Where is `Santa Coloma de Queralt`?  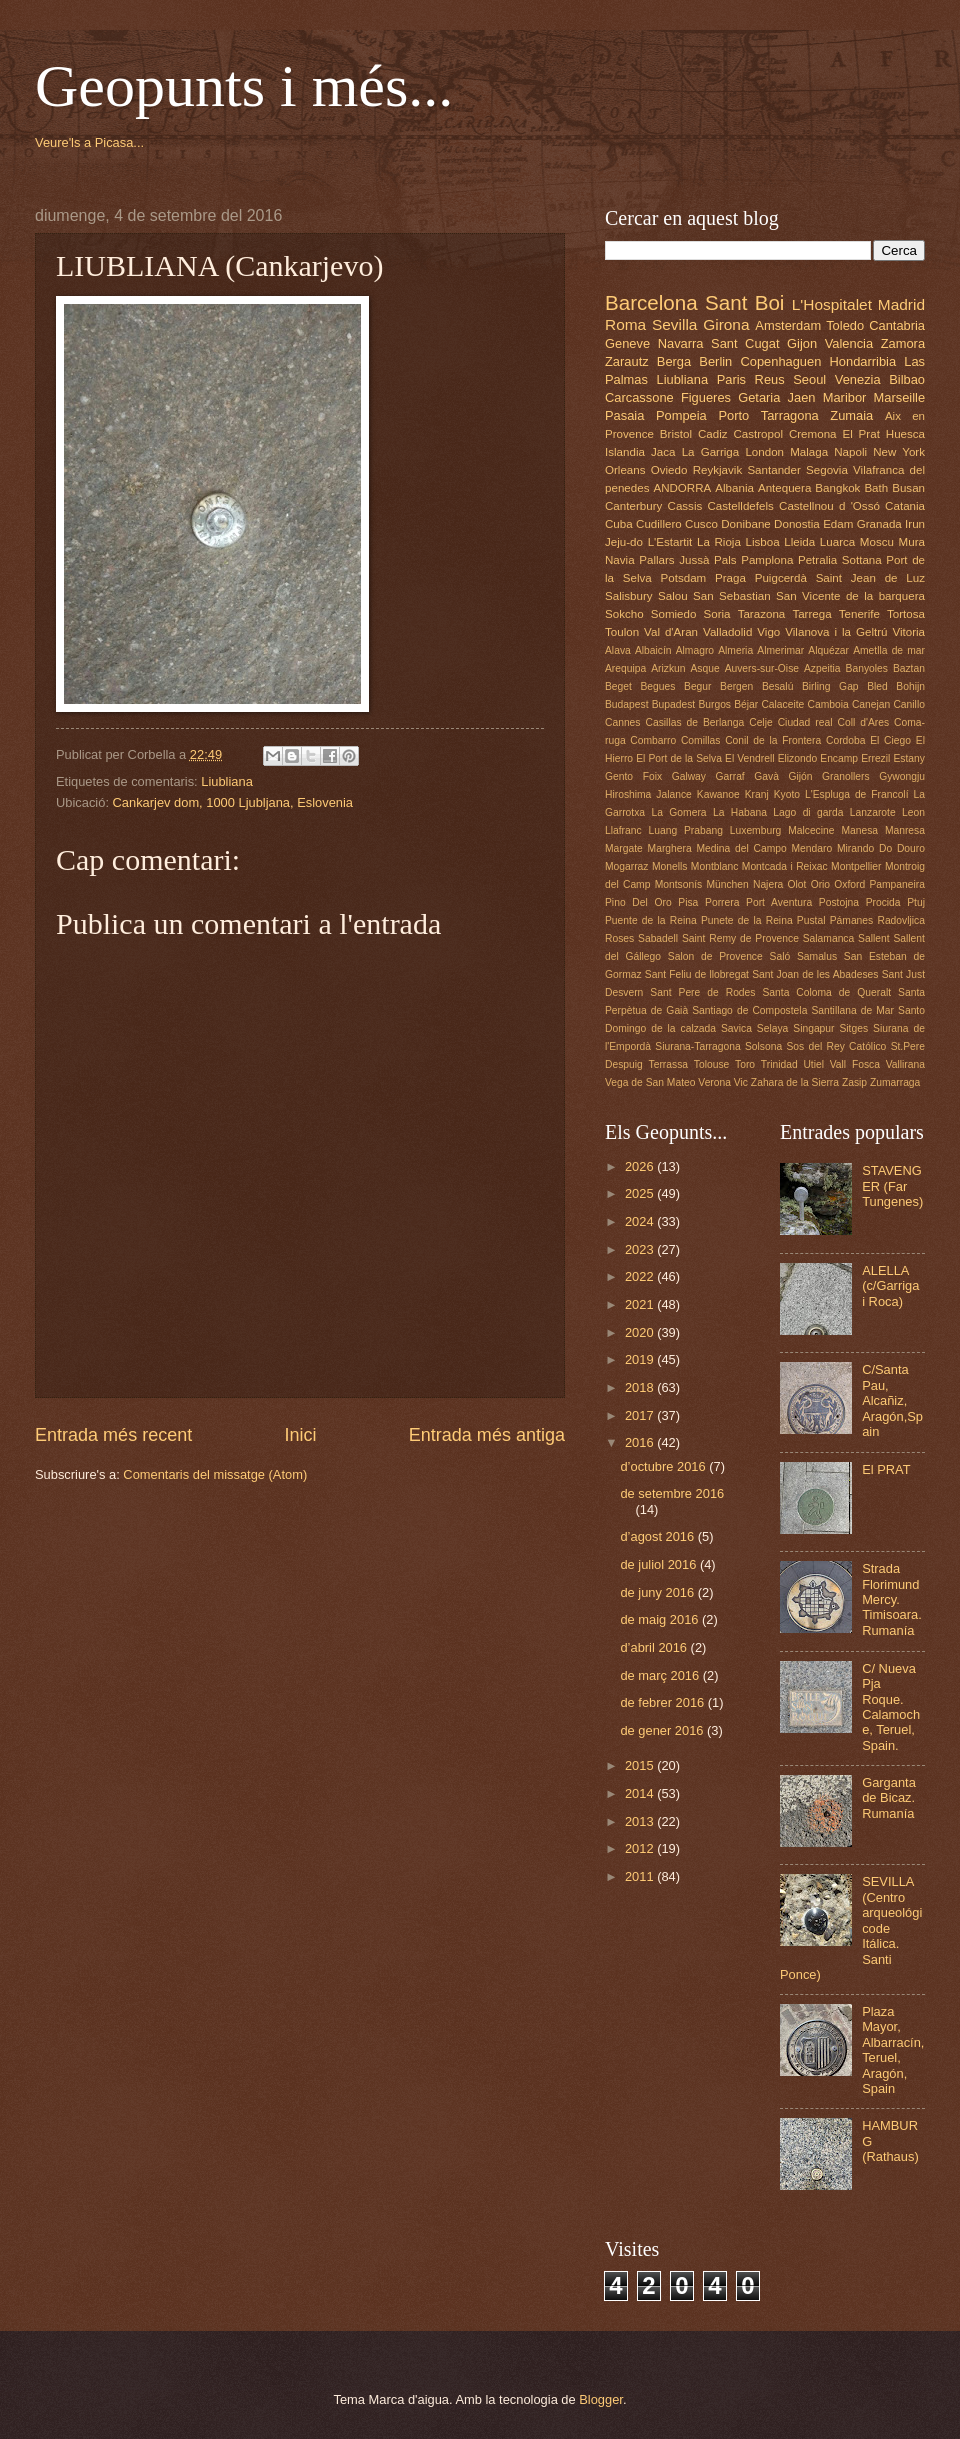 Santa Coloma de Queralt is located at coordinates (826, 992).